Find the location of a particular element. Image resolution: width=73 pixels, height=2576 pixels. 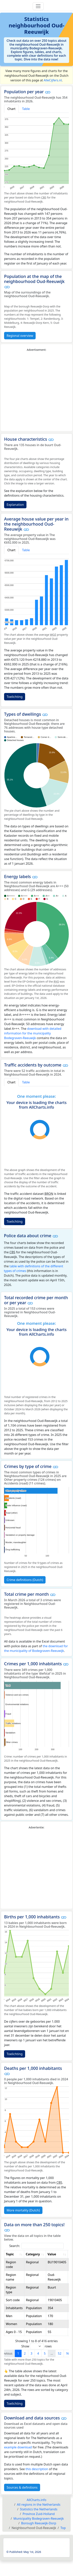

Sources & definitions is located at coordinates (22, 2487).